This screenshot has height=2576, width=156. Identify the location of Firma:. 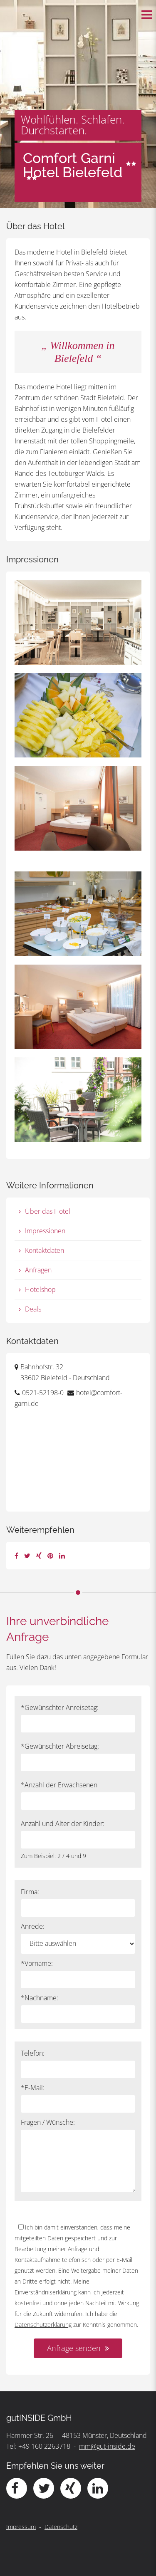
(30, 1891).